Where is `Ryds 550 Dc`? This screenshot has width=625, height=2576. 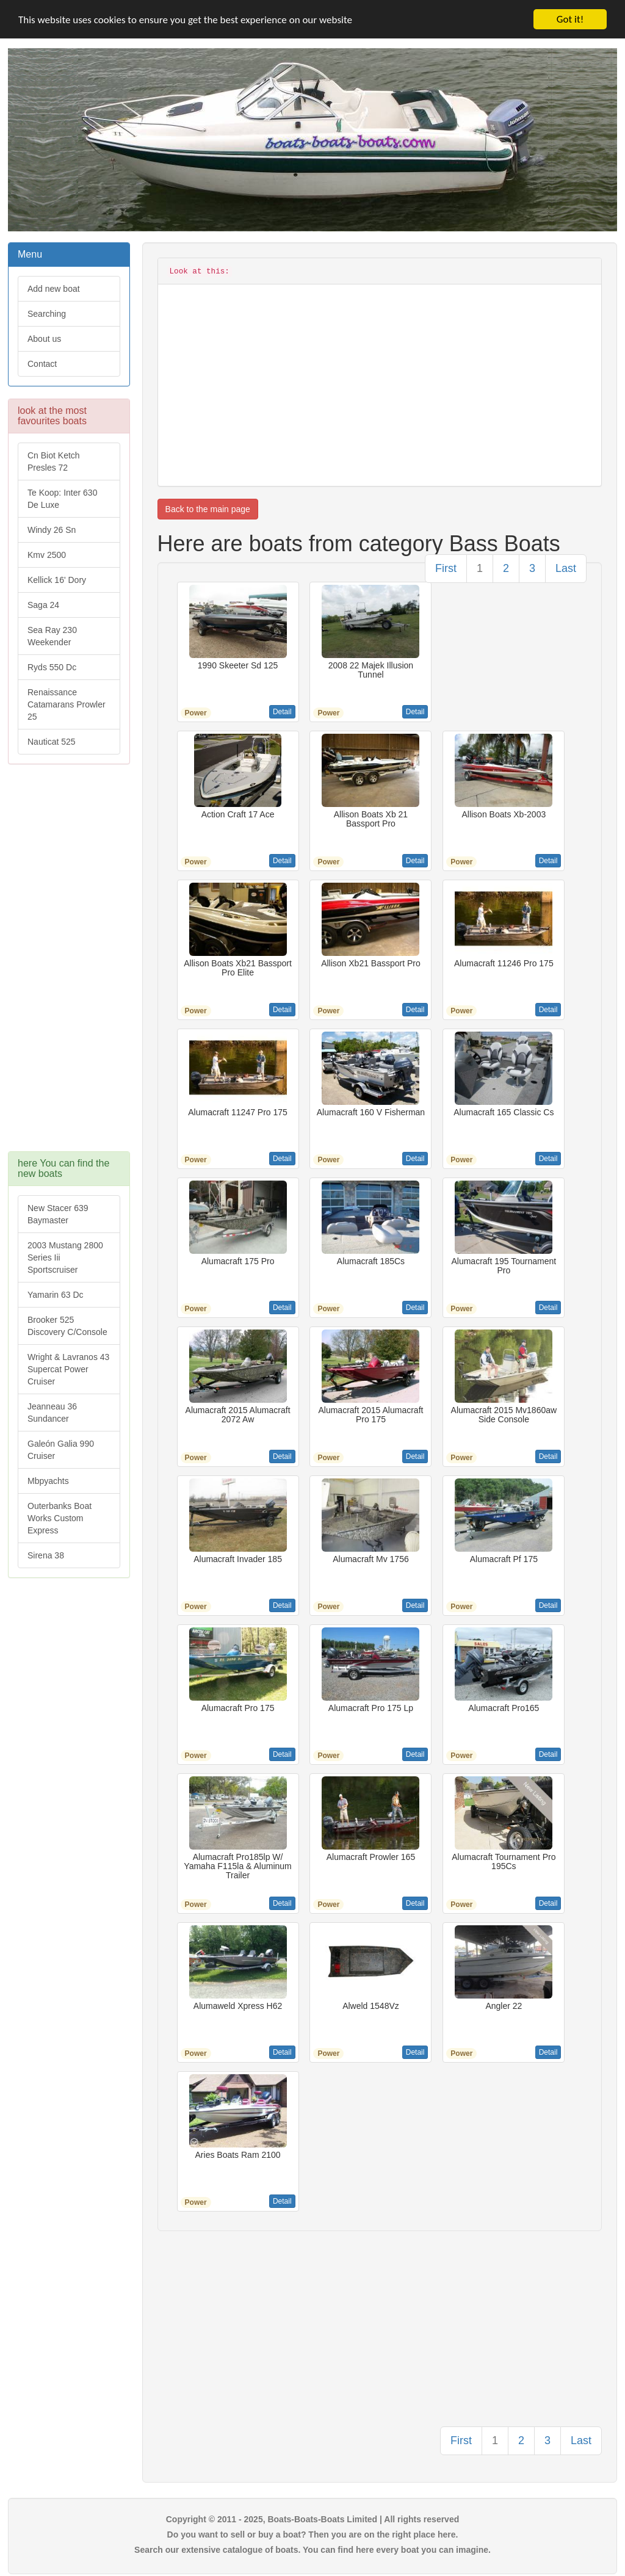 Ryds 550 Dc is located at coordinates (51, 667).